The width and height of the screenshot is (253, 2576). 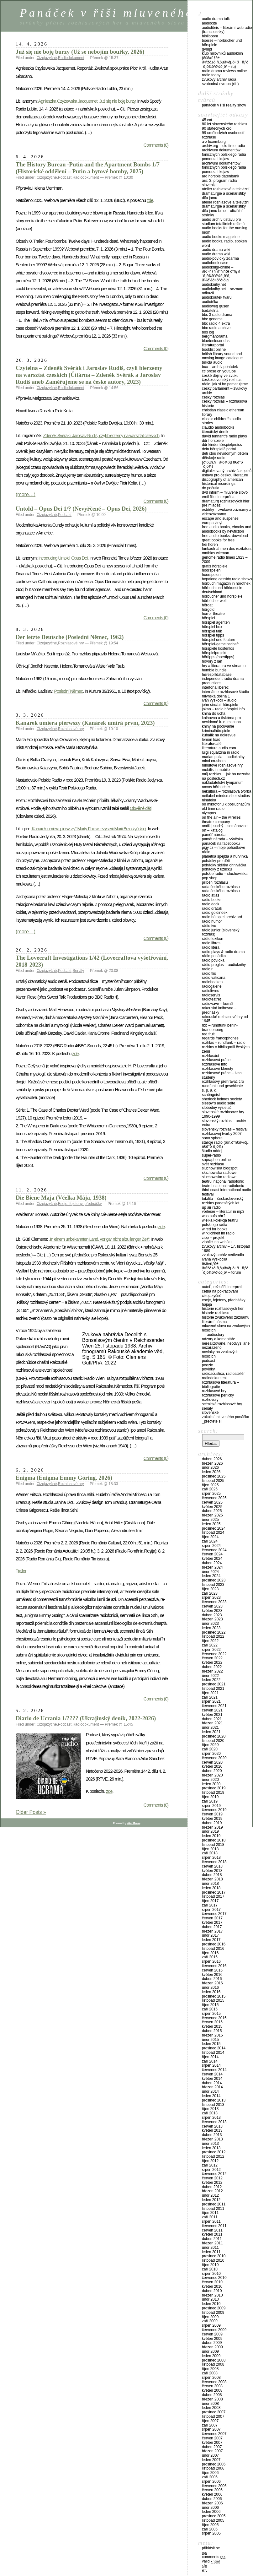 What do you see at coordinates (220, 644) in the screenshot?
I see `Hörspiel-Gemeinschaft` at bounding box center [220, 644].